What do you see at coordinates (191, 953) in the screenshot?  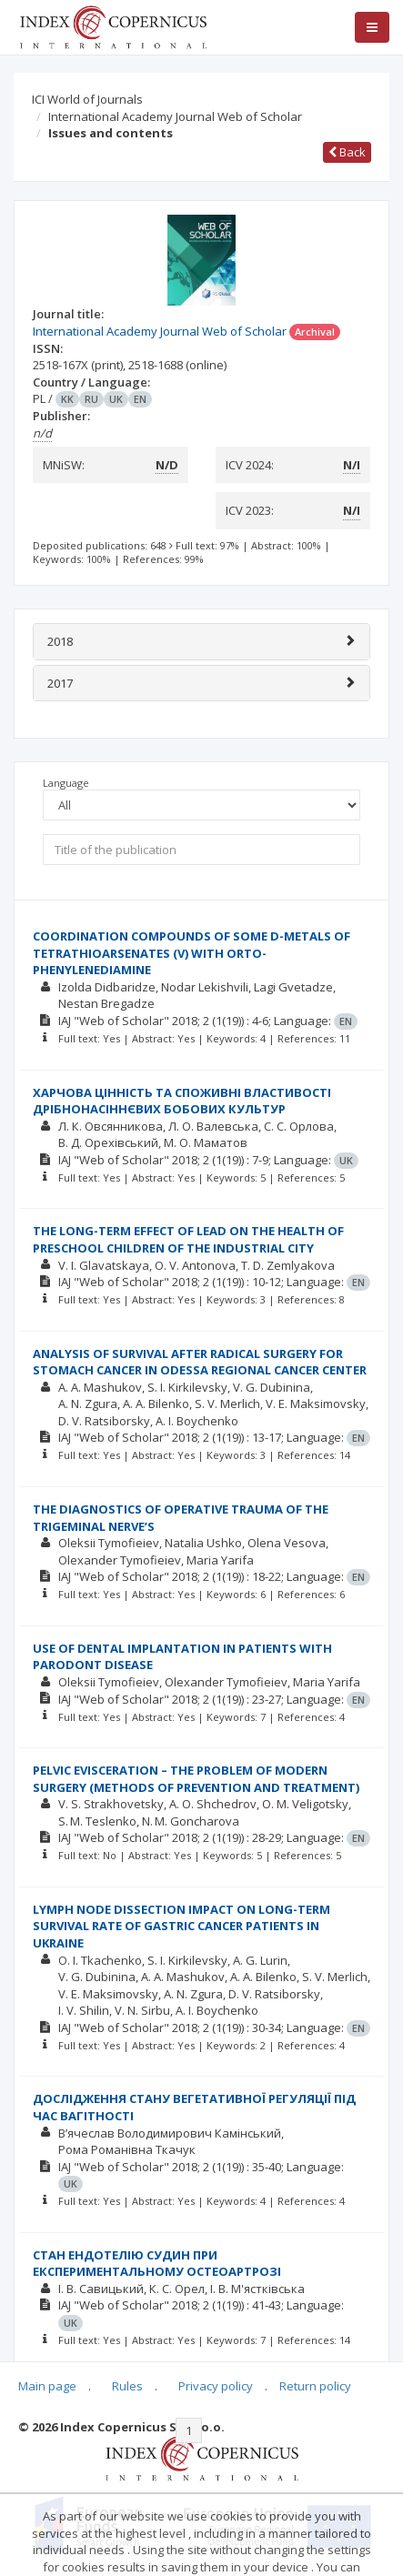 I see `СOORDINATION COMPOUNDS OF SOME D-METALS OF TETRATHIOARSENATES (V) WITH ORTO-PHENYLENEDIAMINE` at bounding box center [191, 953].